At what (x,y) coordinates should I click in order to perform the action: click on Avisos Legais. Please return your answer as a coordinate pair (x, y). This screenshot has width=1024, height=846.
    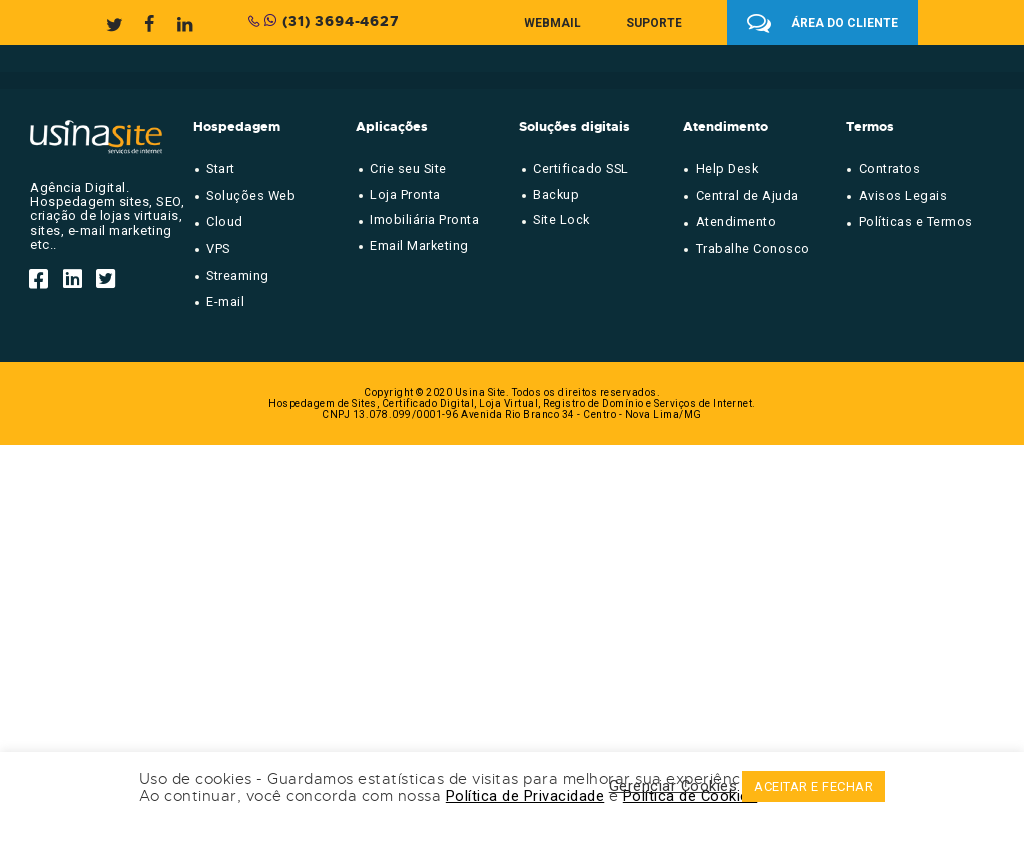
    Looking at the image, I should click on (903, 195).